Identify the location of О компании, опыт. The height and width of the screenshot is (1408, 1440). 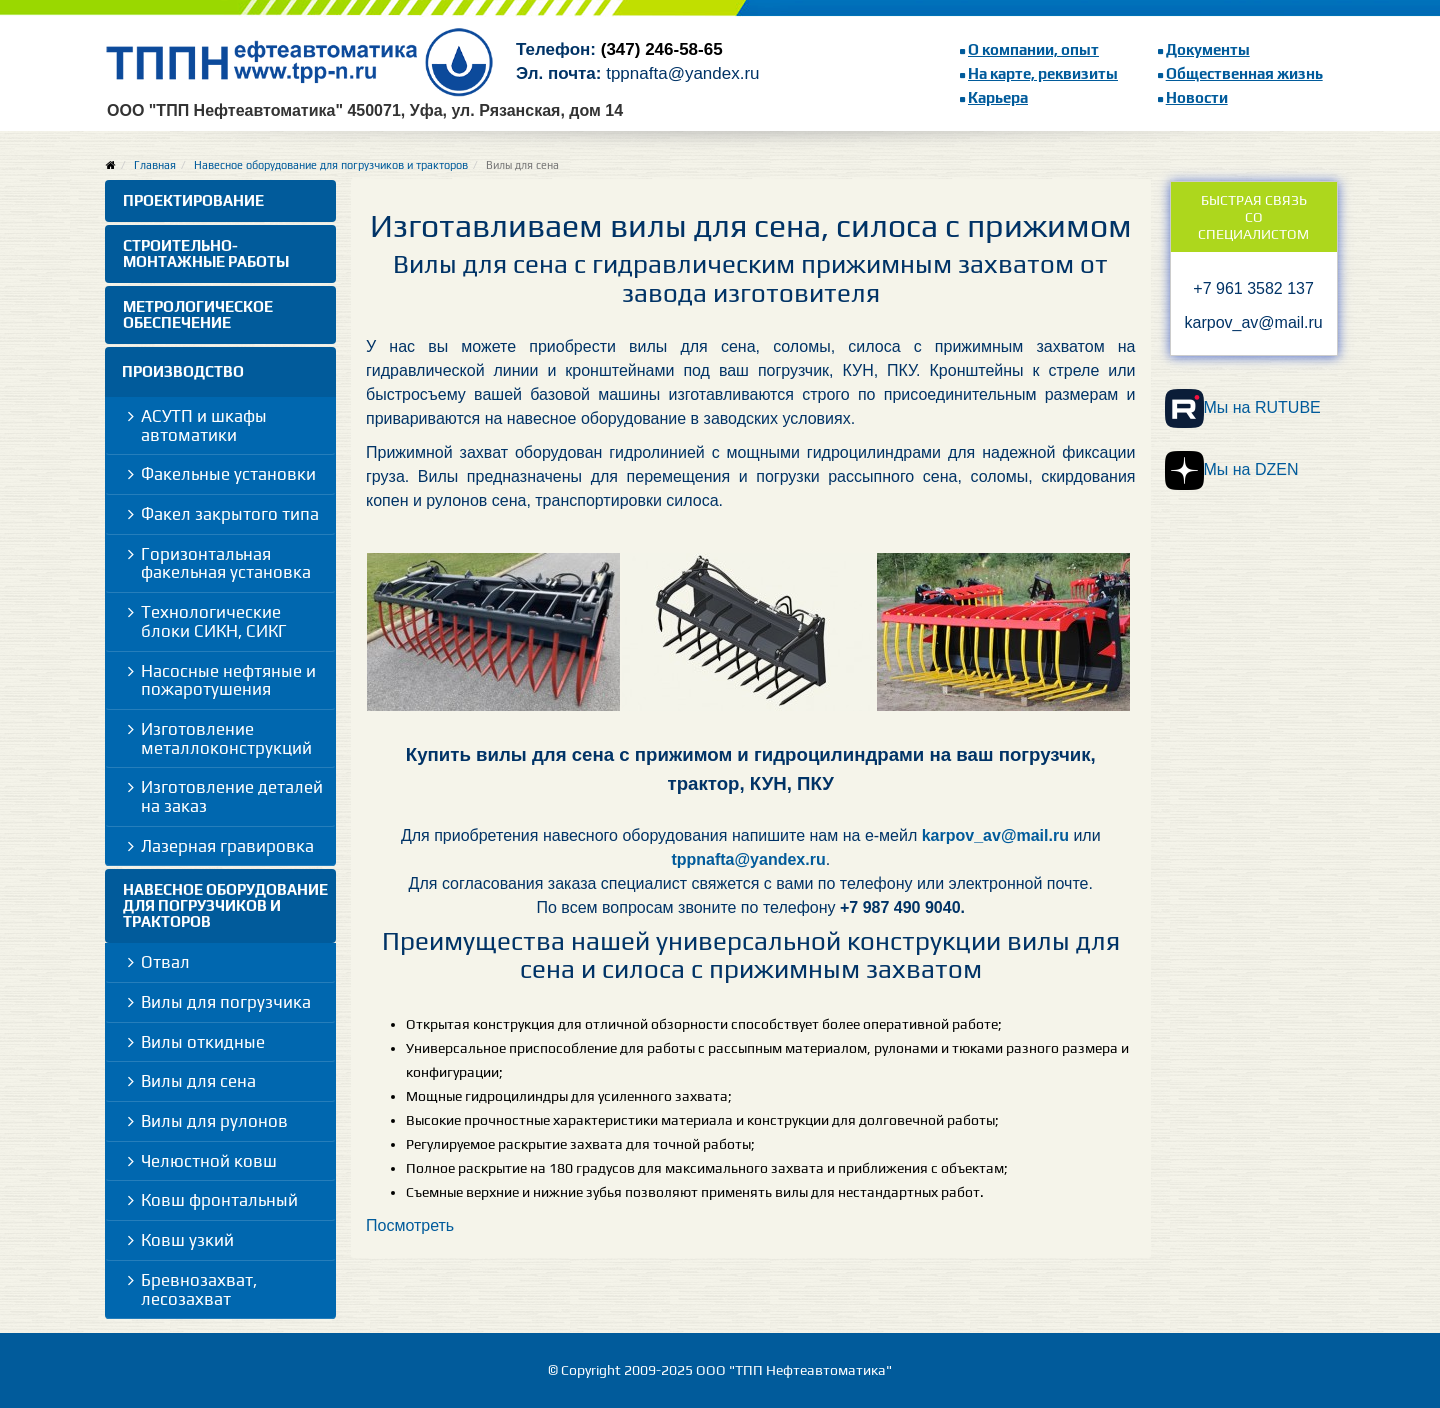
(1033, 49).